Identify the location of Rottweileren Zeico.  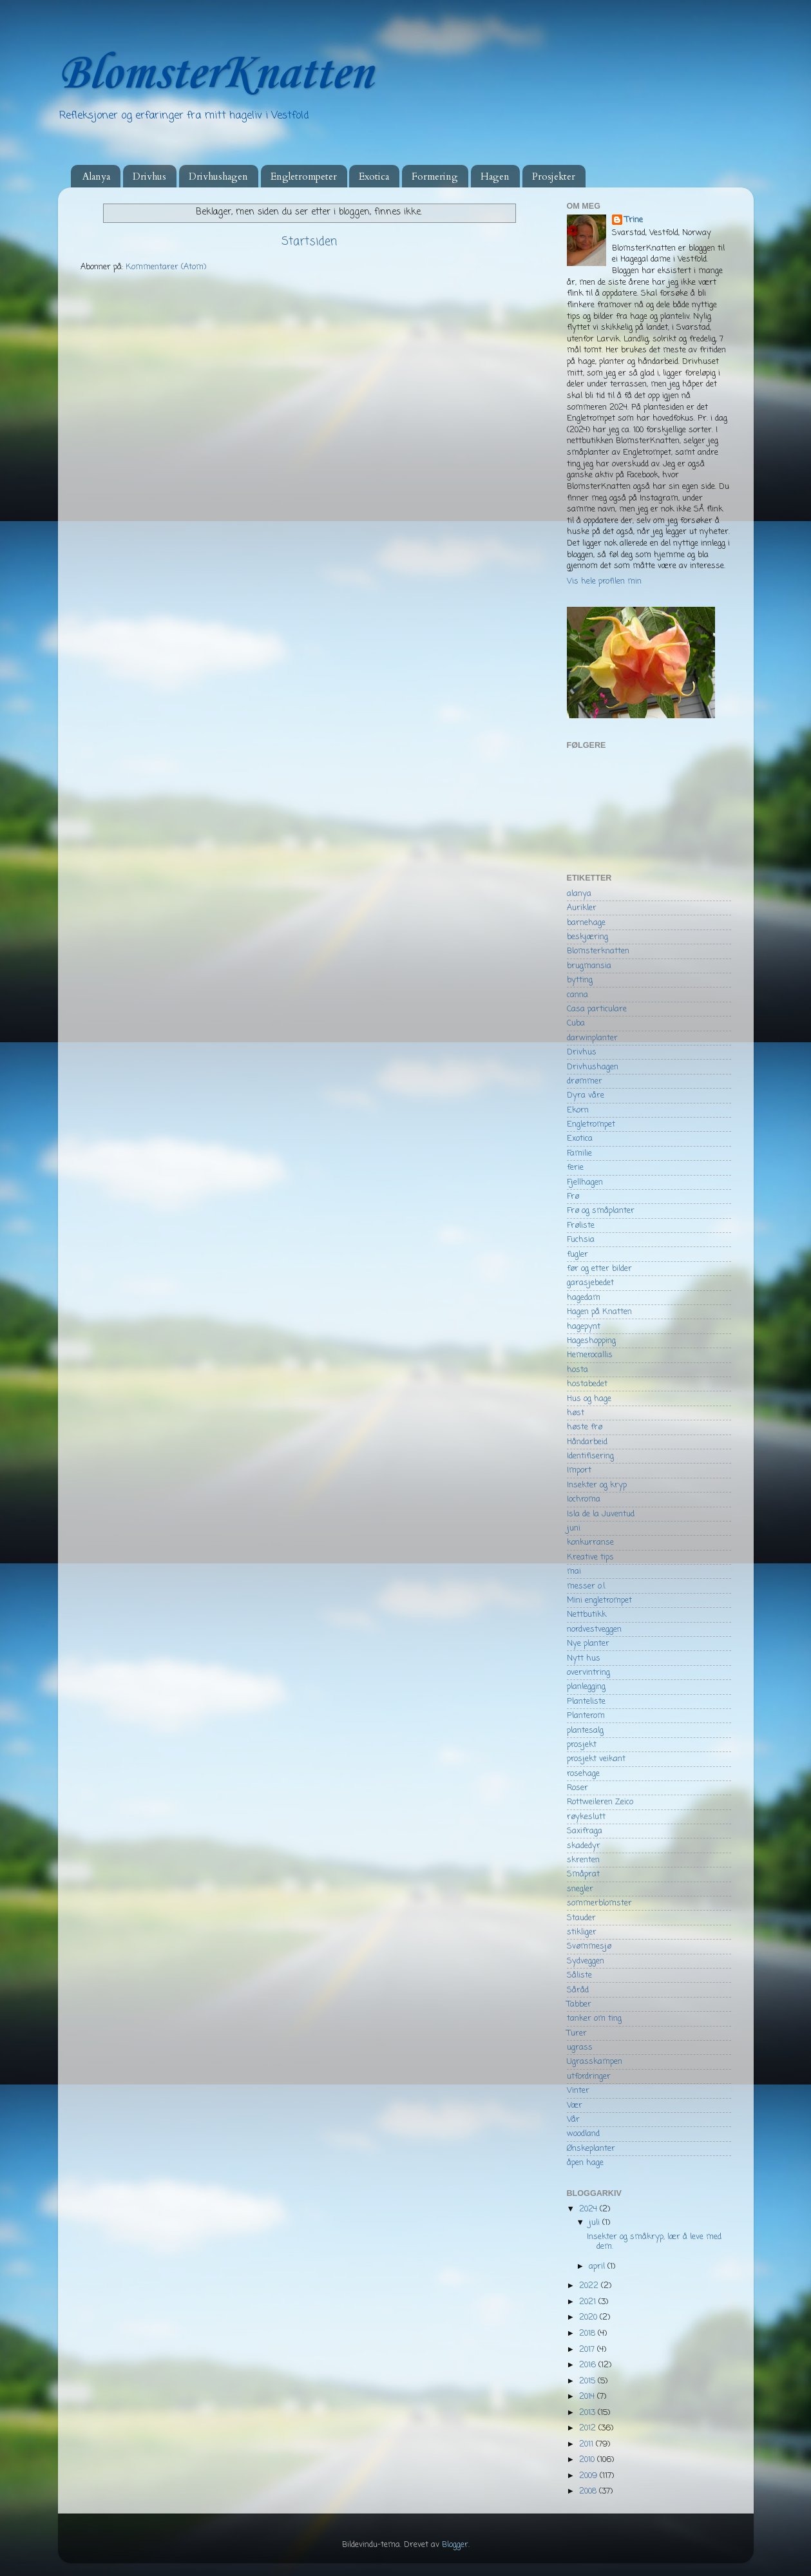
(600, 1802).